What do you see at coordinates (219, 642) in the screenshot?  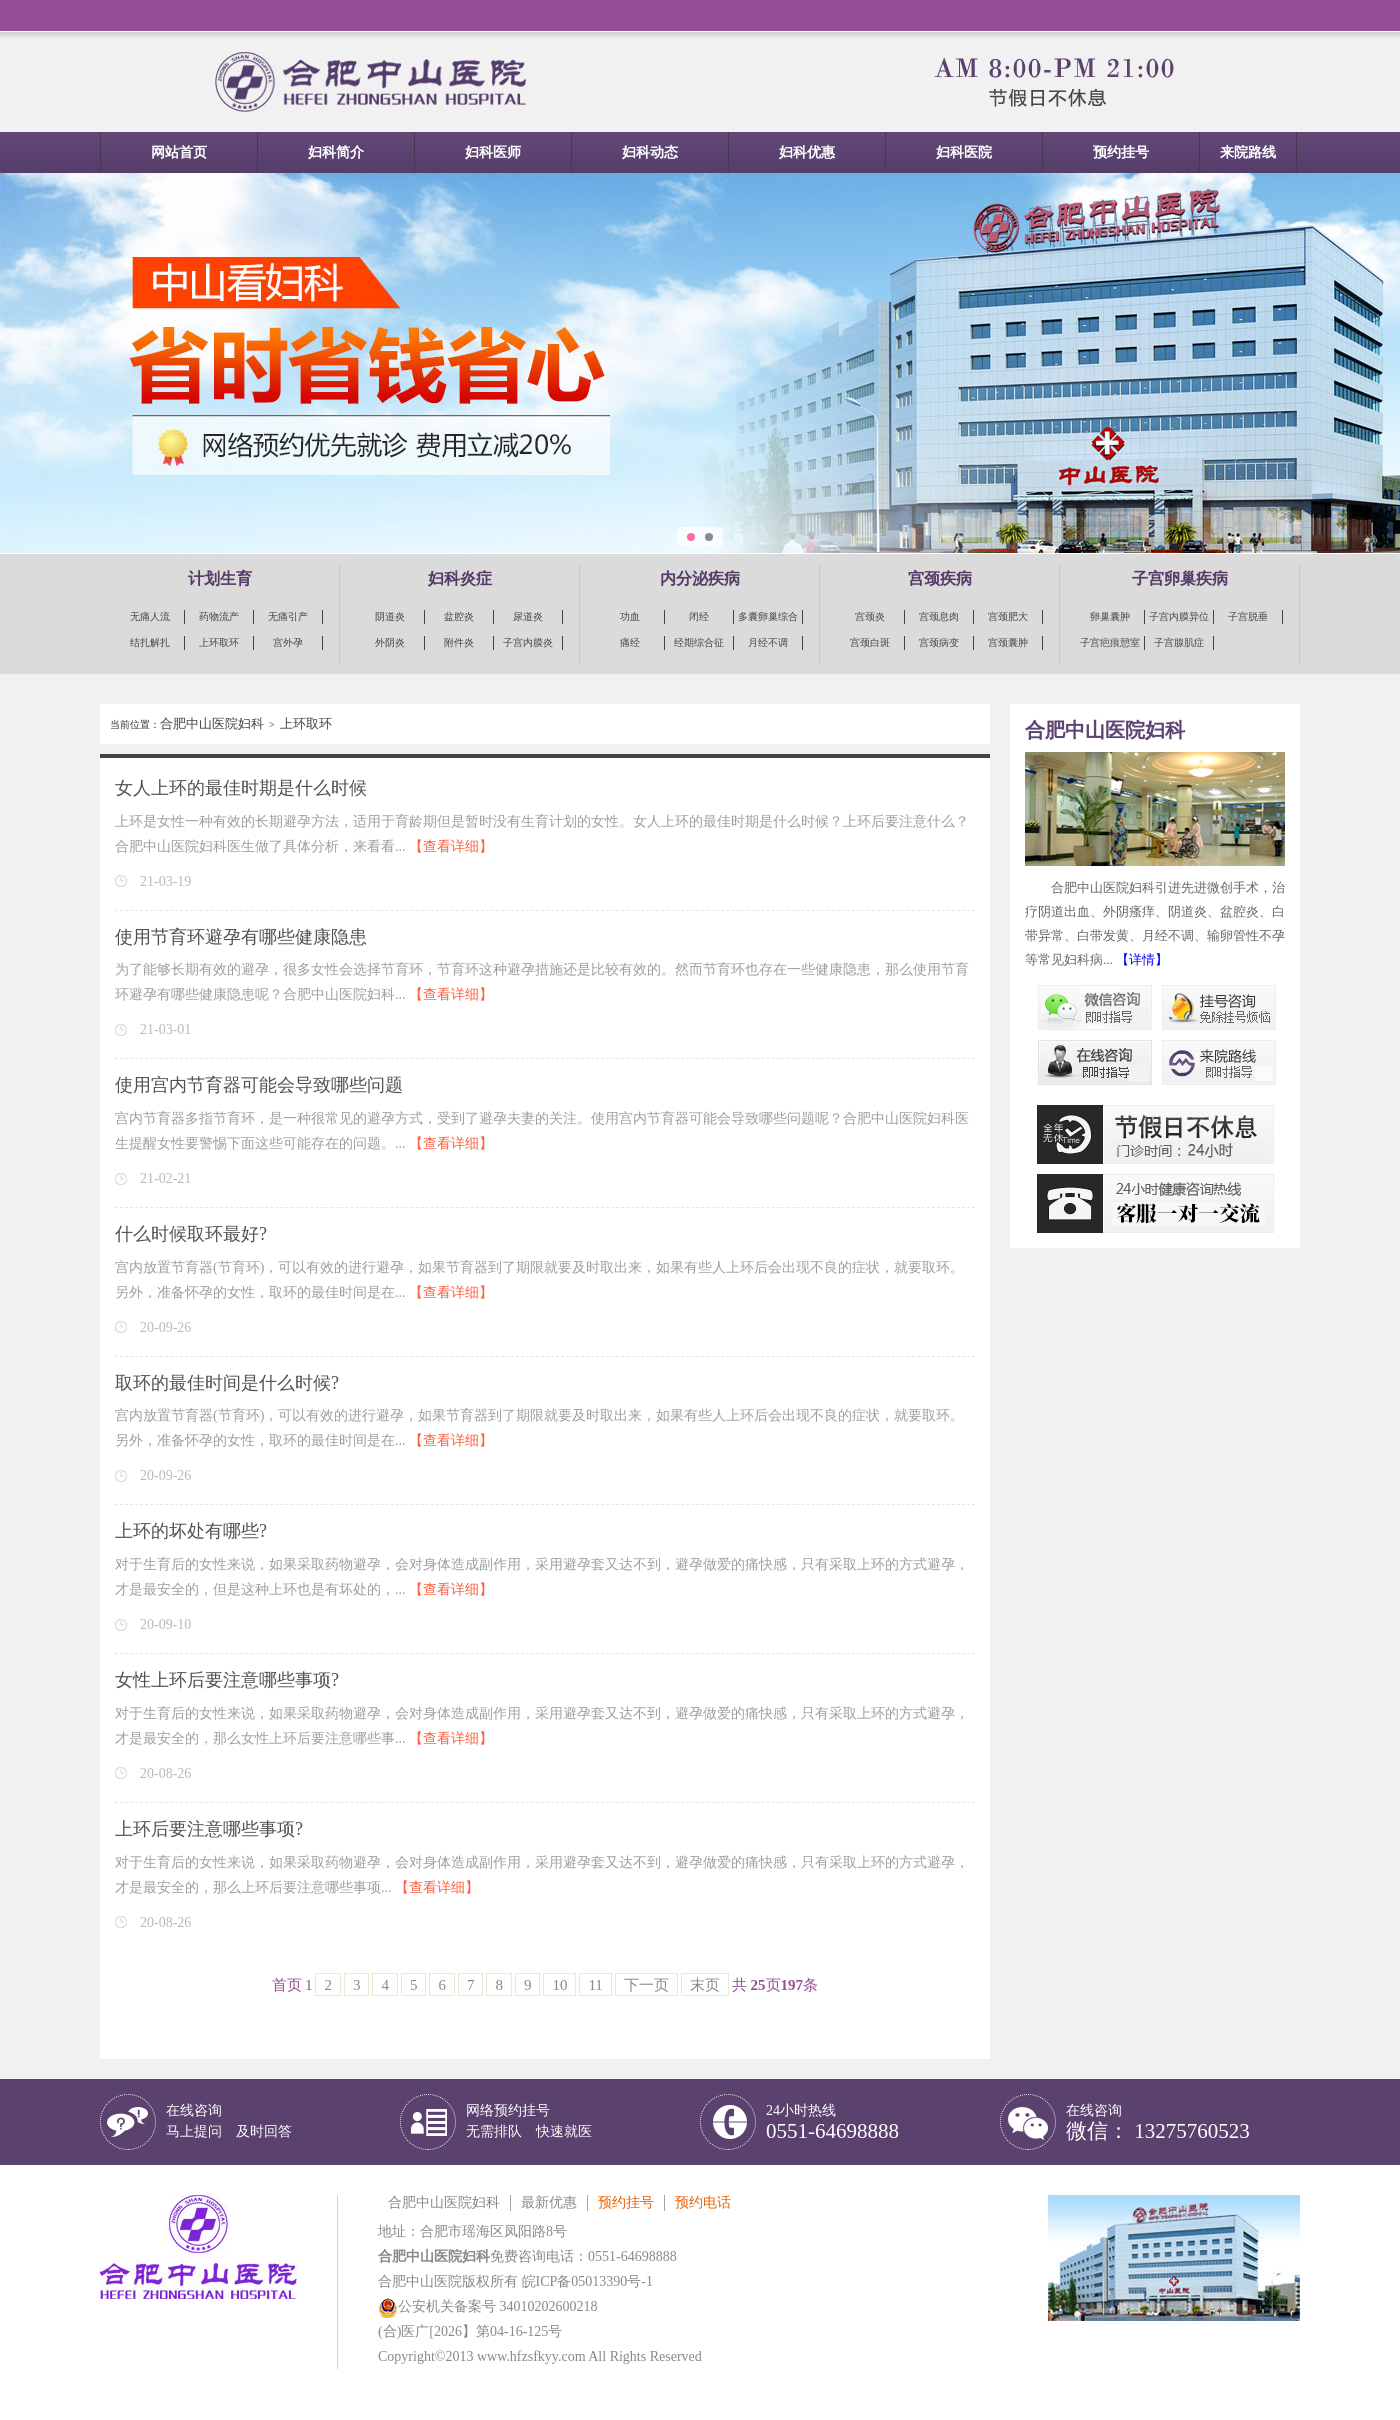 I see `上环取环` at bounding box center [219, 642].